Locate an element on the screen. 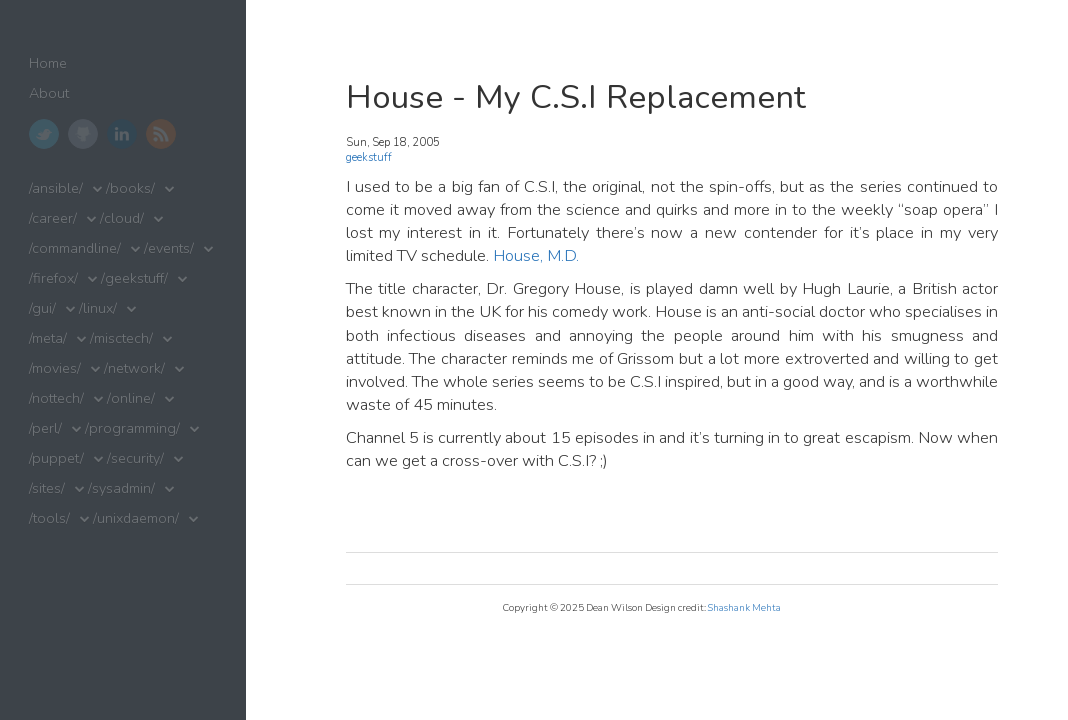 The width and height of the screenshot is (1068, 720). /programming/ is located at coordinates (132, 428).